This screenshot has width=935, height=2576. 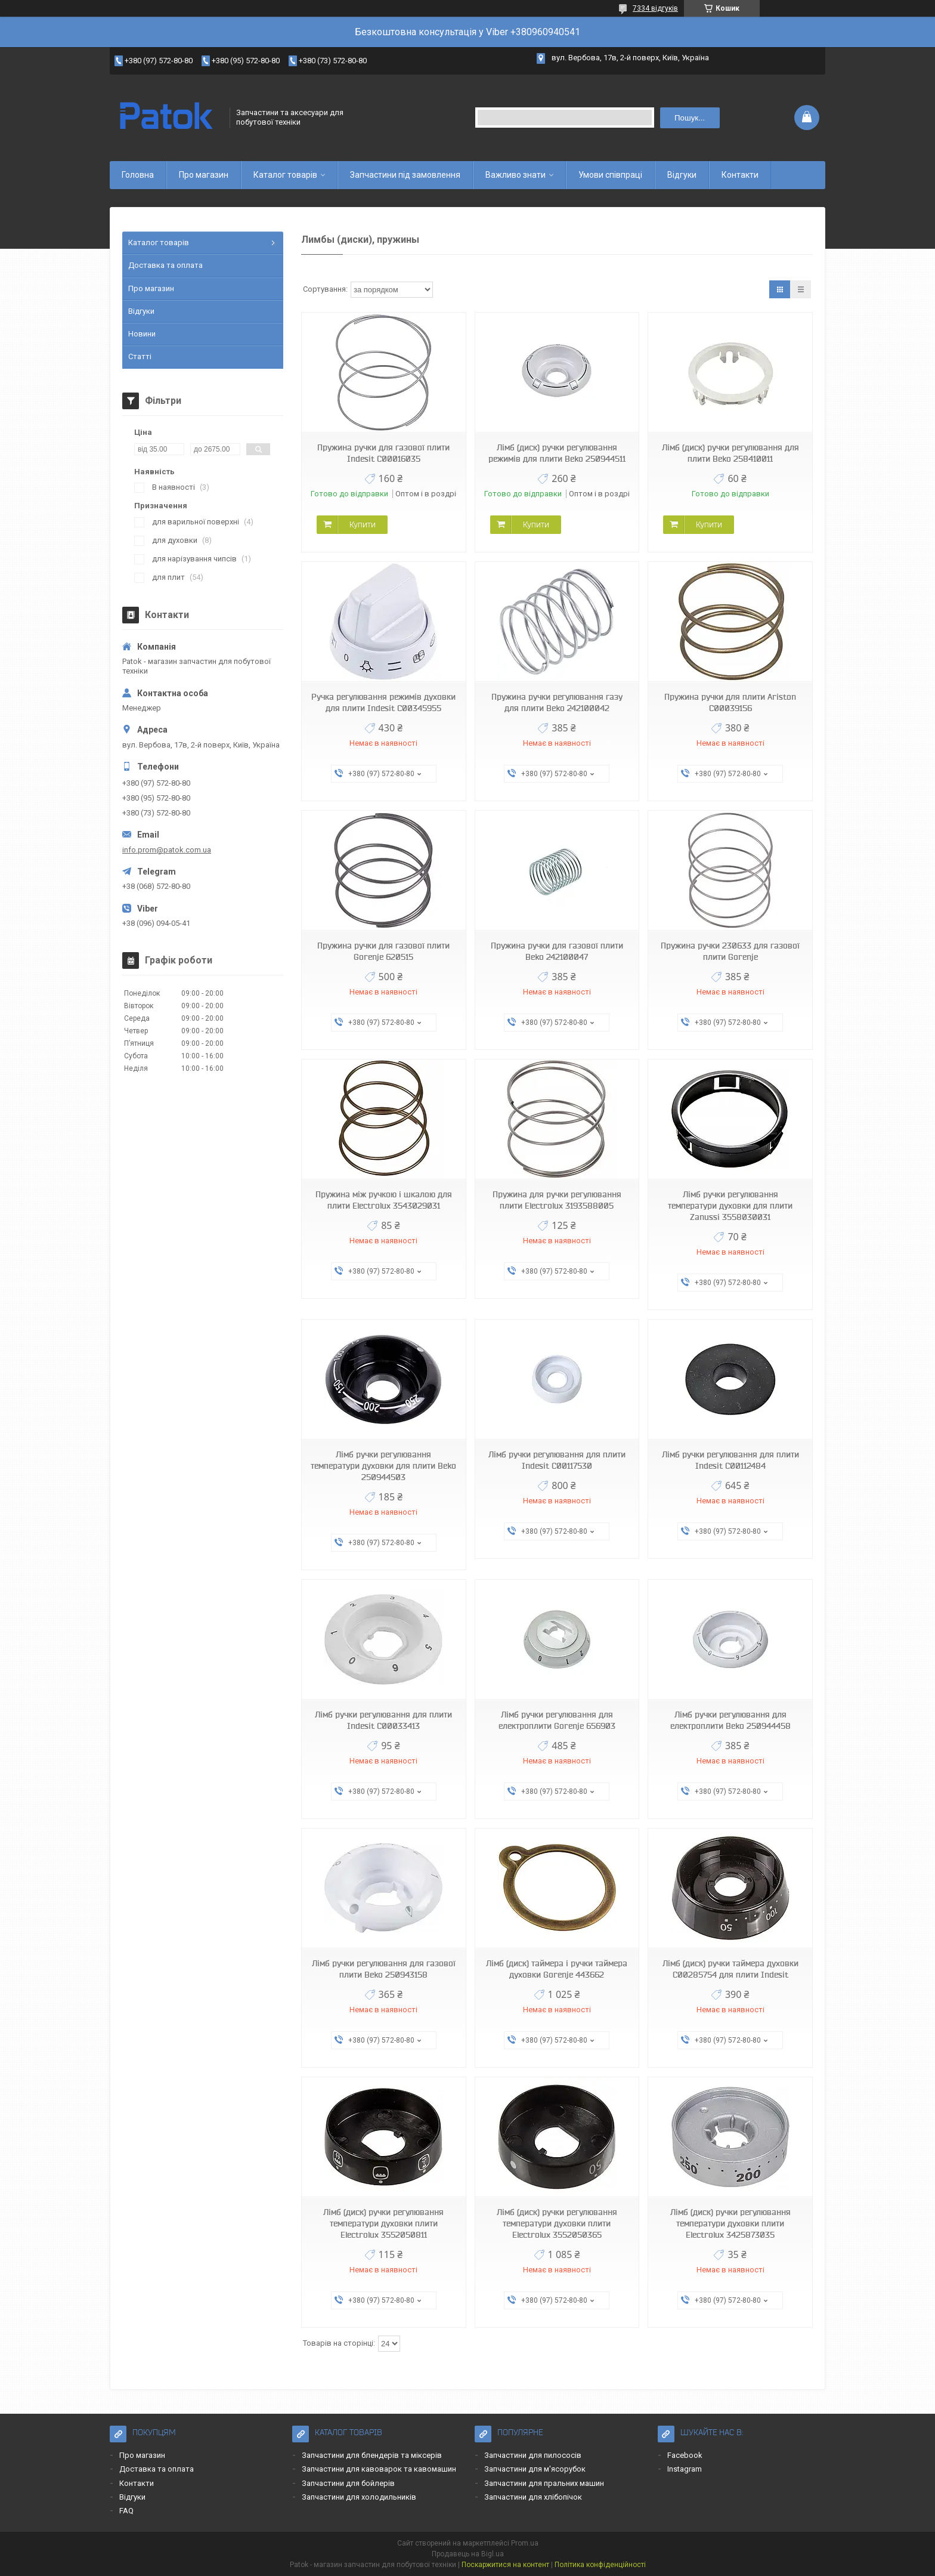 I want to click on Запчастини для м'ясорубок, so click(x=535, y=2468).